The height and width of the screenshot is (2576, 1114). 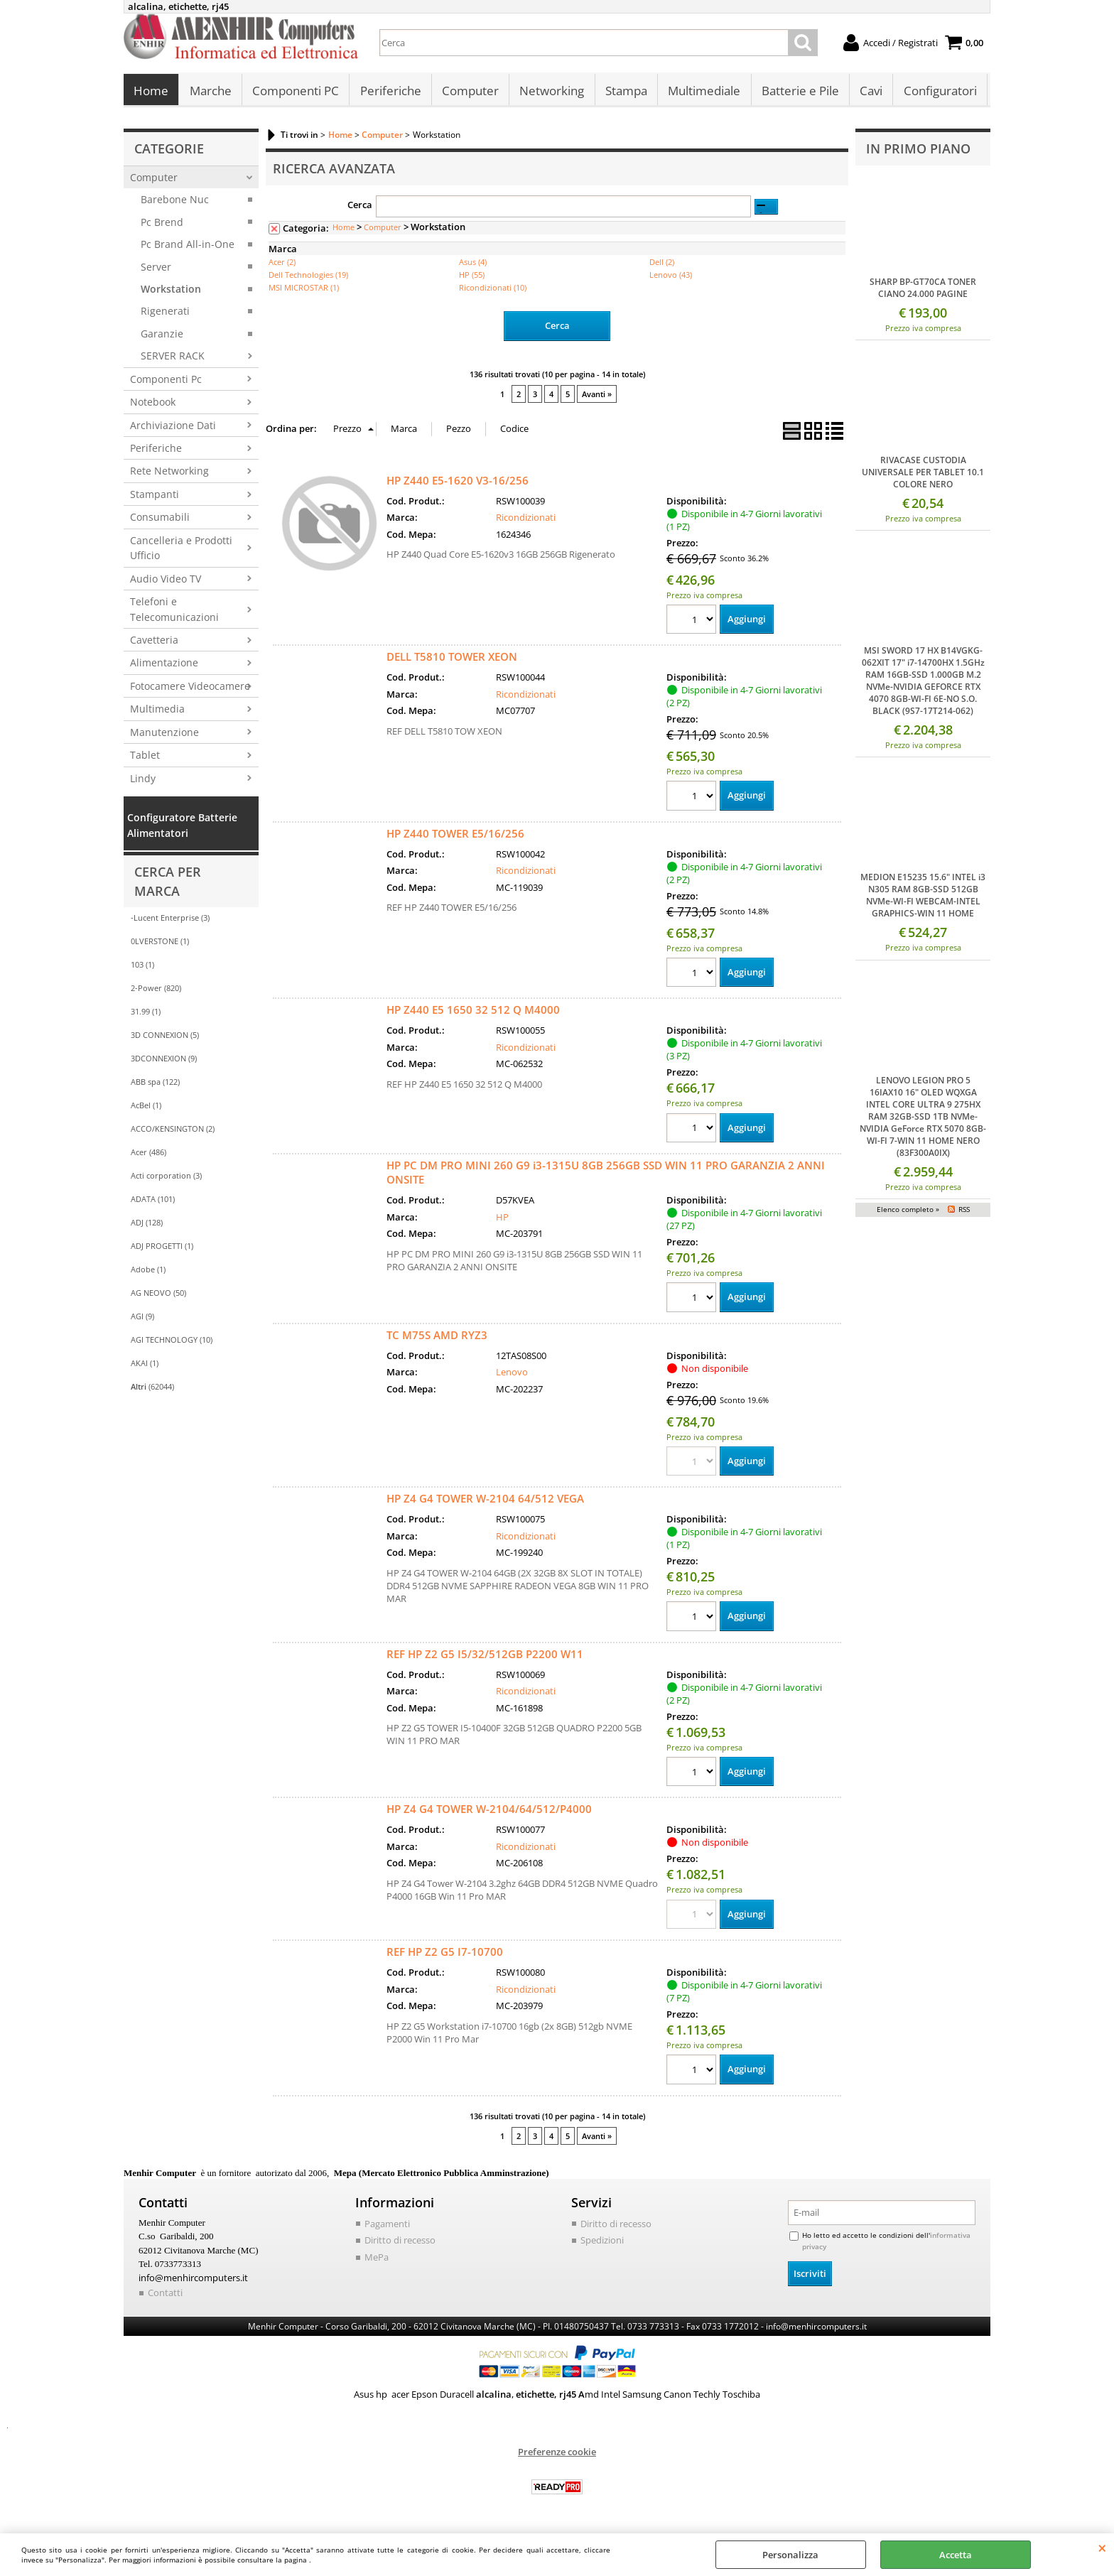 I want to click on MSI MICROSTAR (1), so click(x=304, y=291).